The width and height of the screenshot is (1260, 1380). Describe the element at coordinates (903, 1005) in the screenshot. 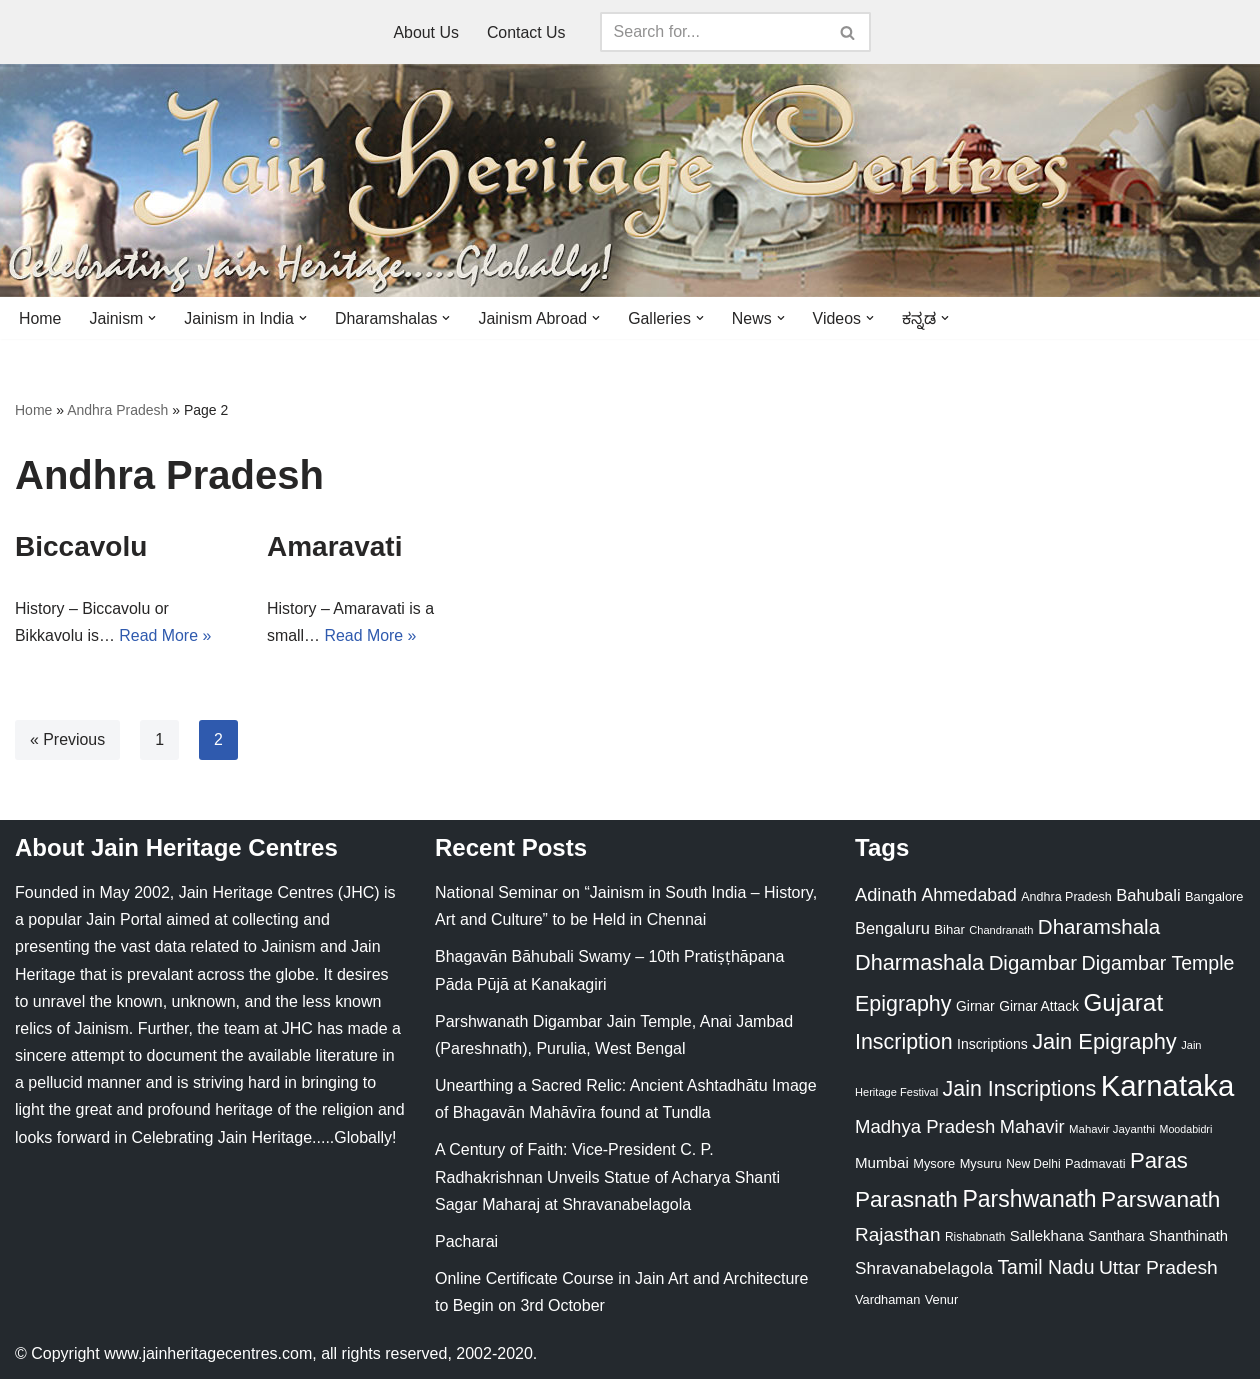

I see `Epigraphy [Epigraphy (95 items)]` at that location.